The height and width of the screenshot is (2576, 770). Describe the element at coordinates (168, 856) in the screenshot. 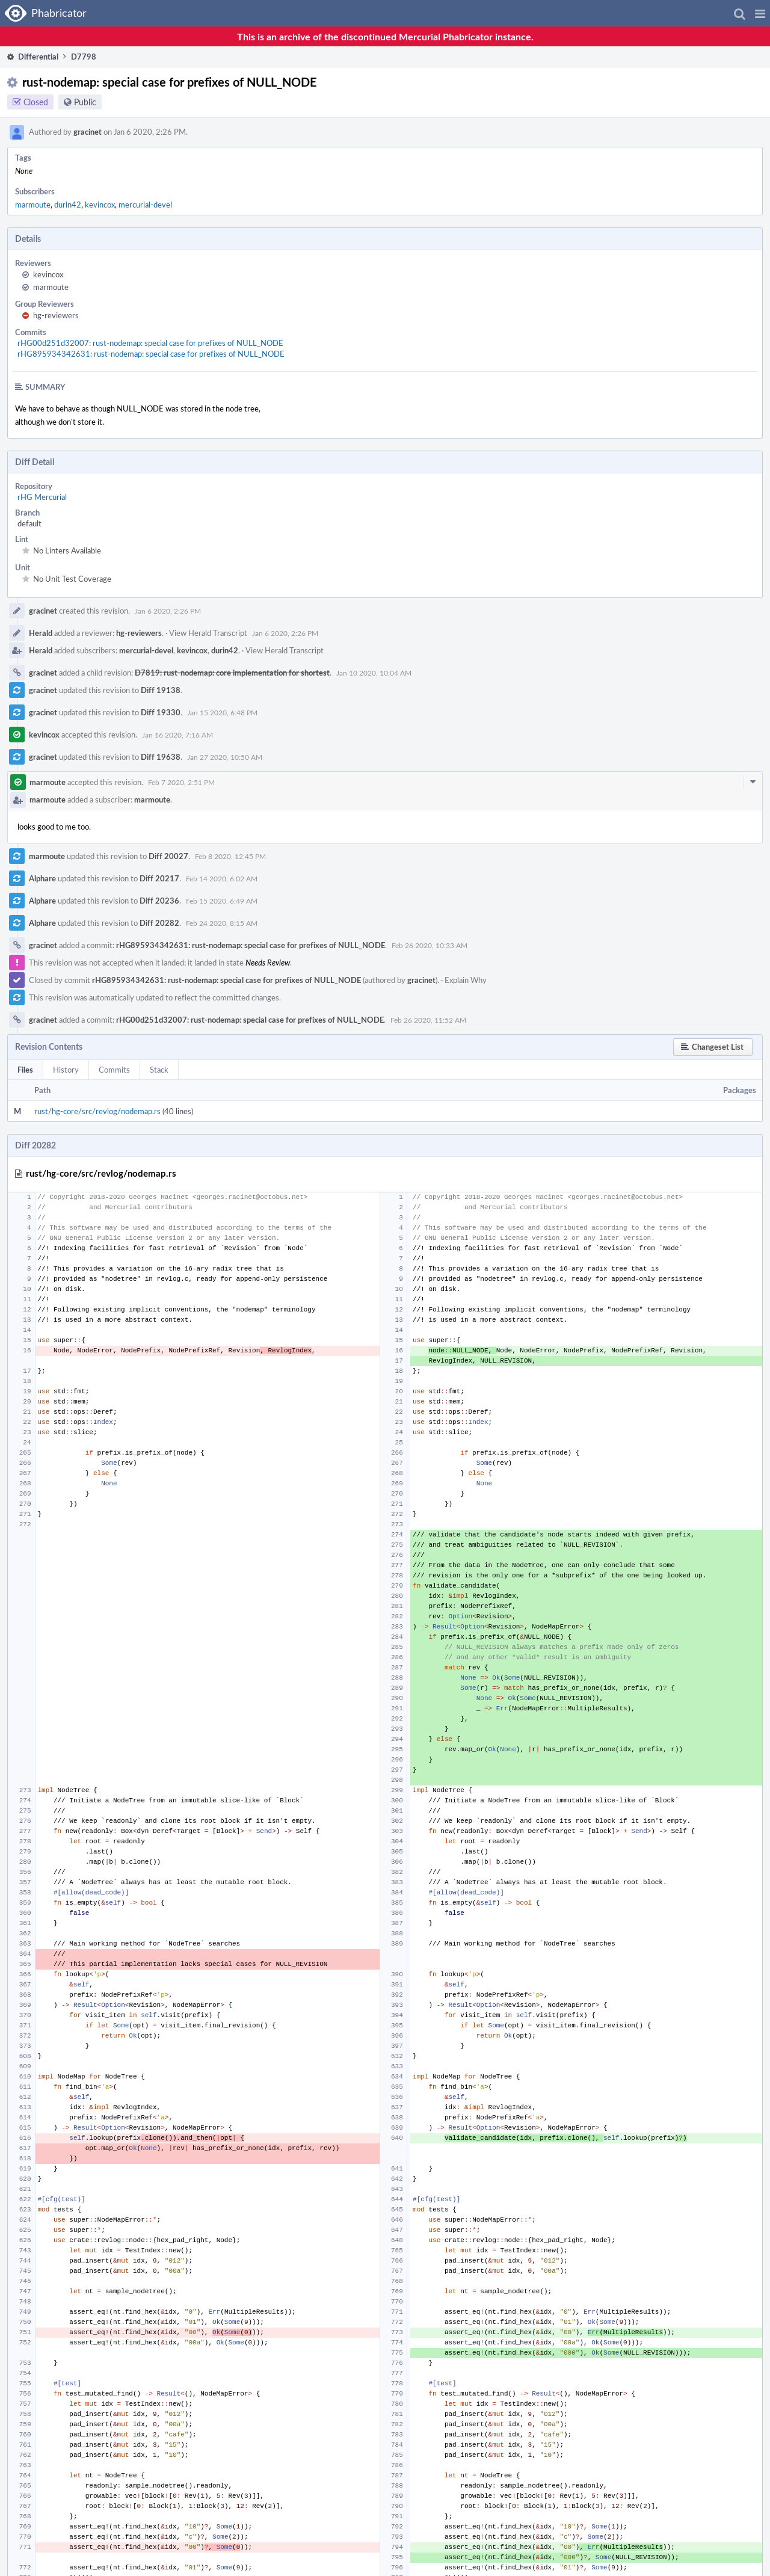

I see `Diff 20027` at that location.